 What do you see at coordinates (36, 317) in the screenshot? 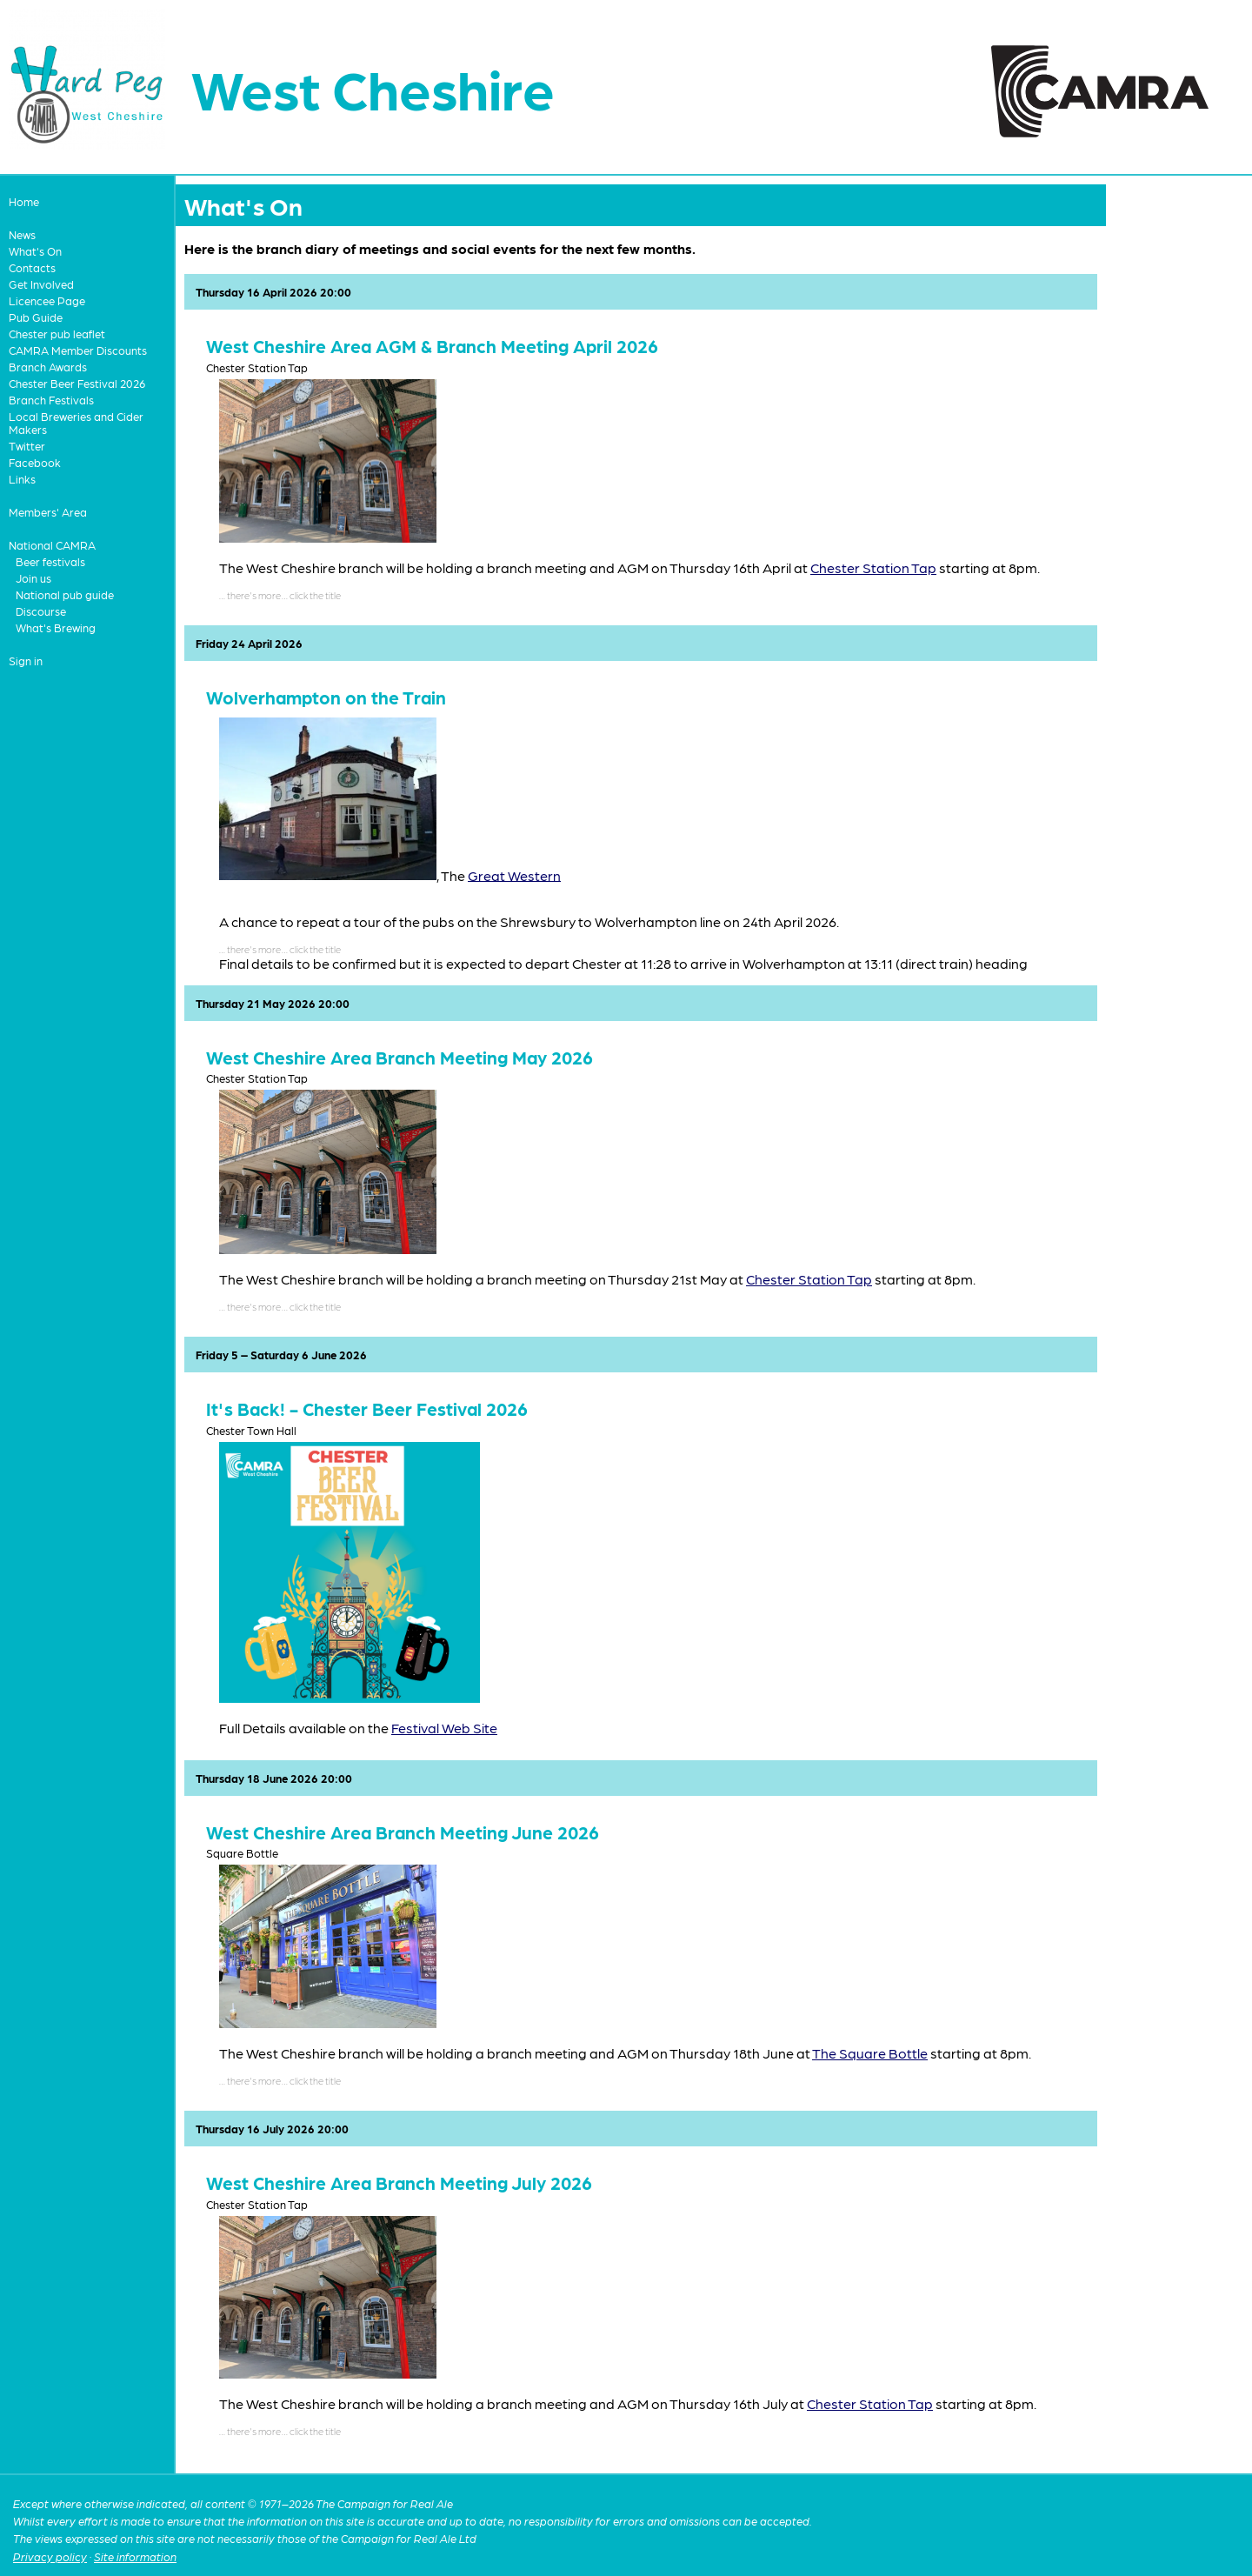
I see `Pub Guide` at bounding box center [36, 317].